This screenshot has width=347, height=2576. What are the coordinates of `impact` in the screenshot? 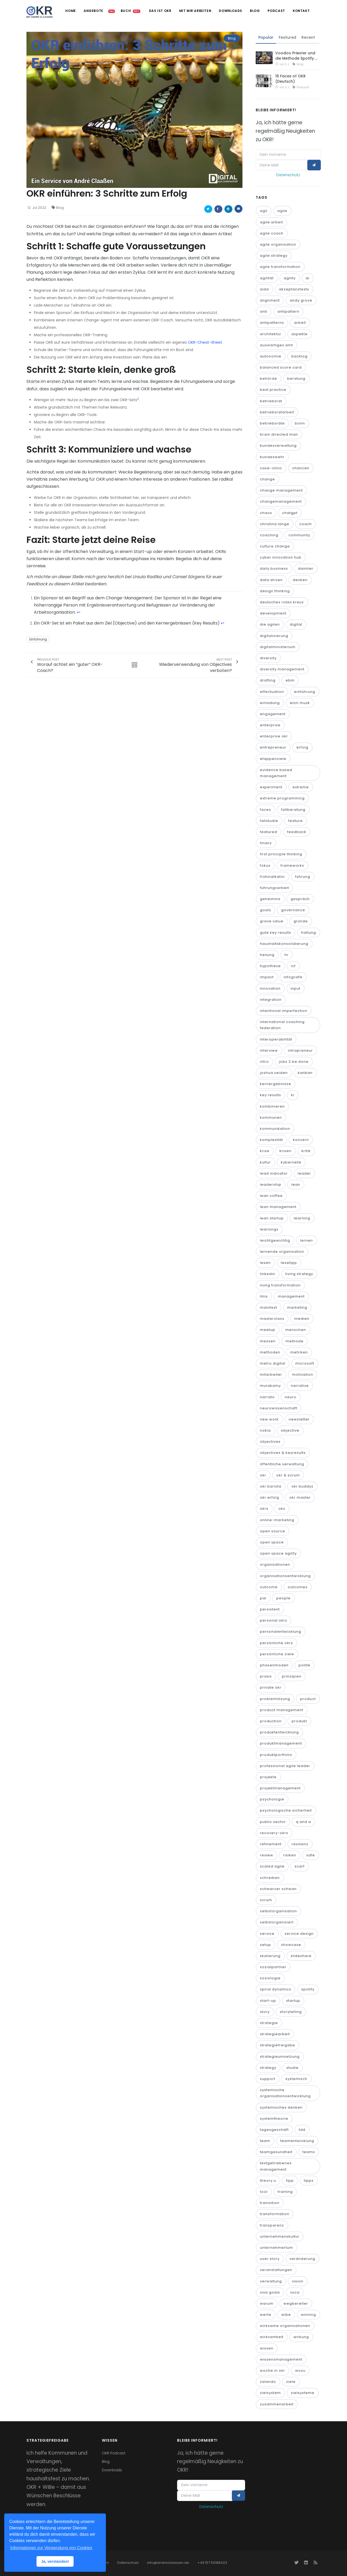 It's located at (267, 977).